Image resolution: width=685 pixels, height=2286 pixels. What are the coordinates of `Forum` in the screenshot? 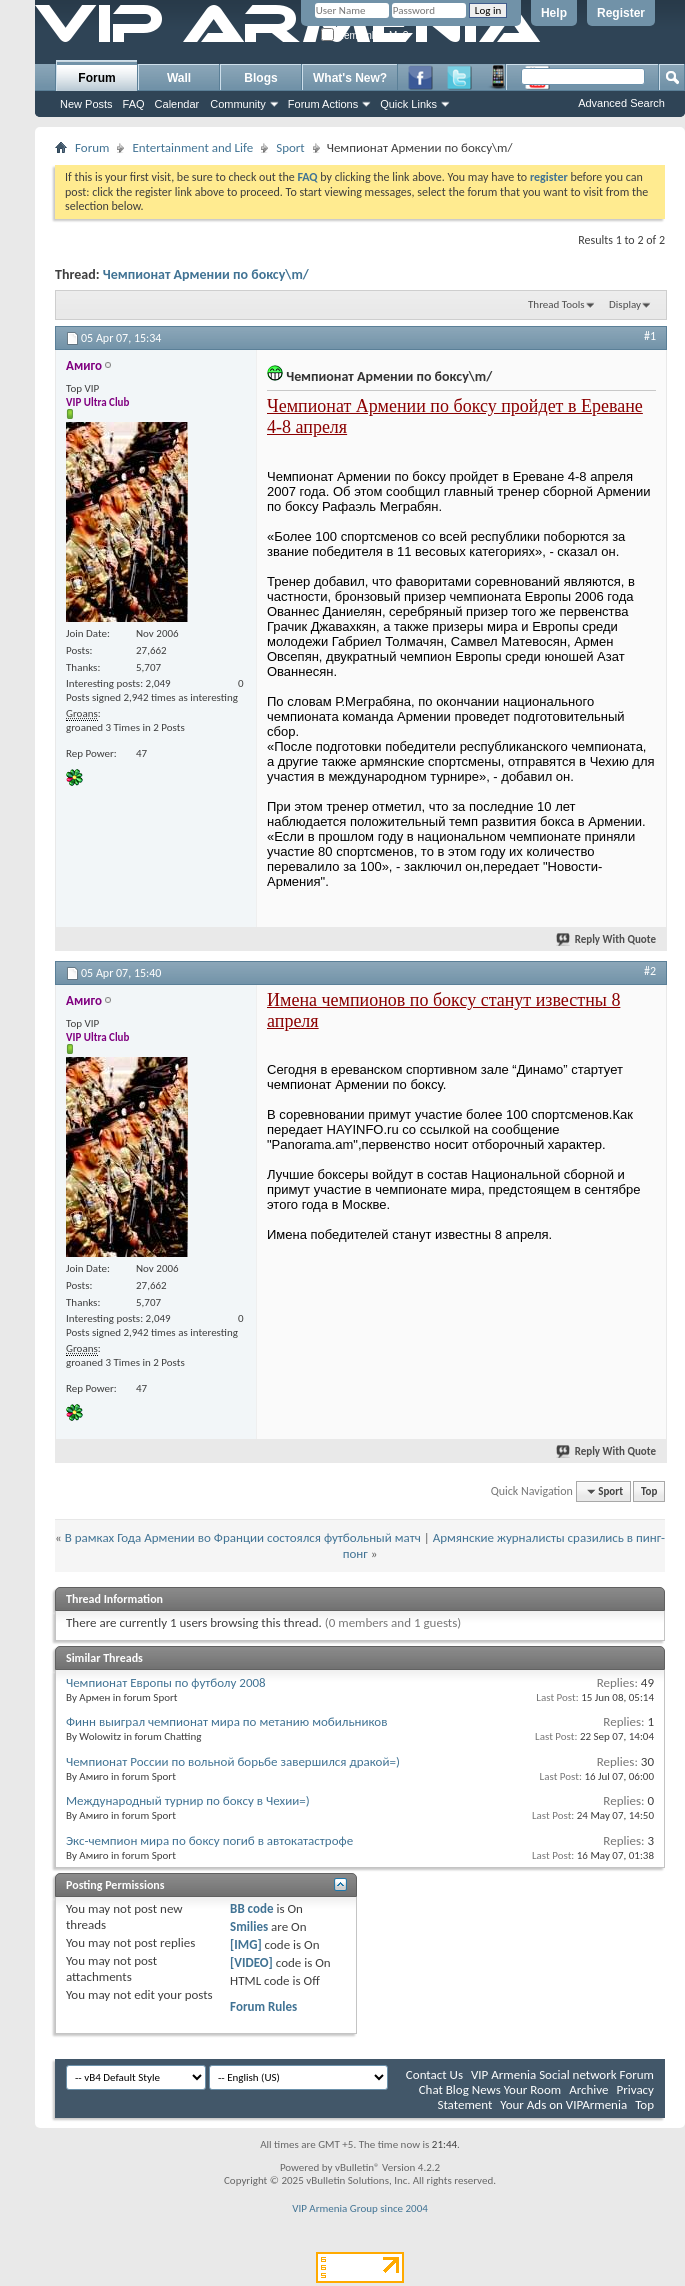 It's located at (96, 78).